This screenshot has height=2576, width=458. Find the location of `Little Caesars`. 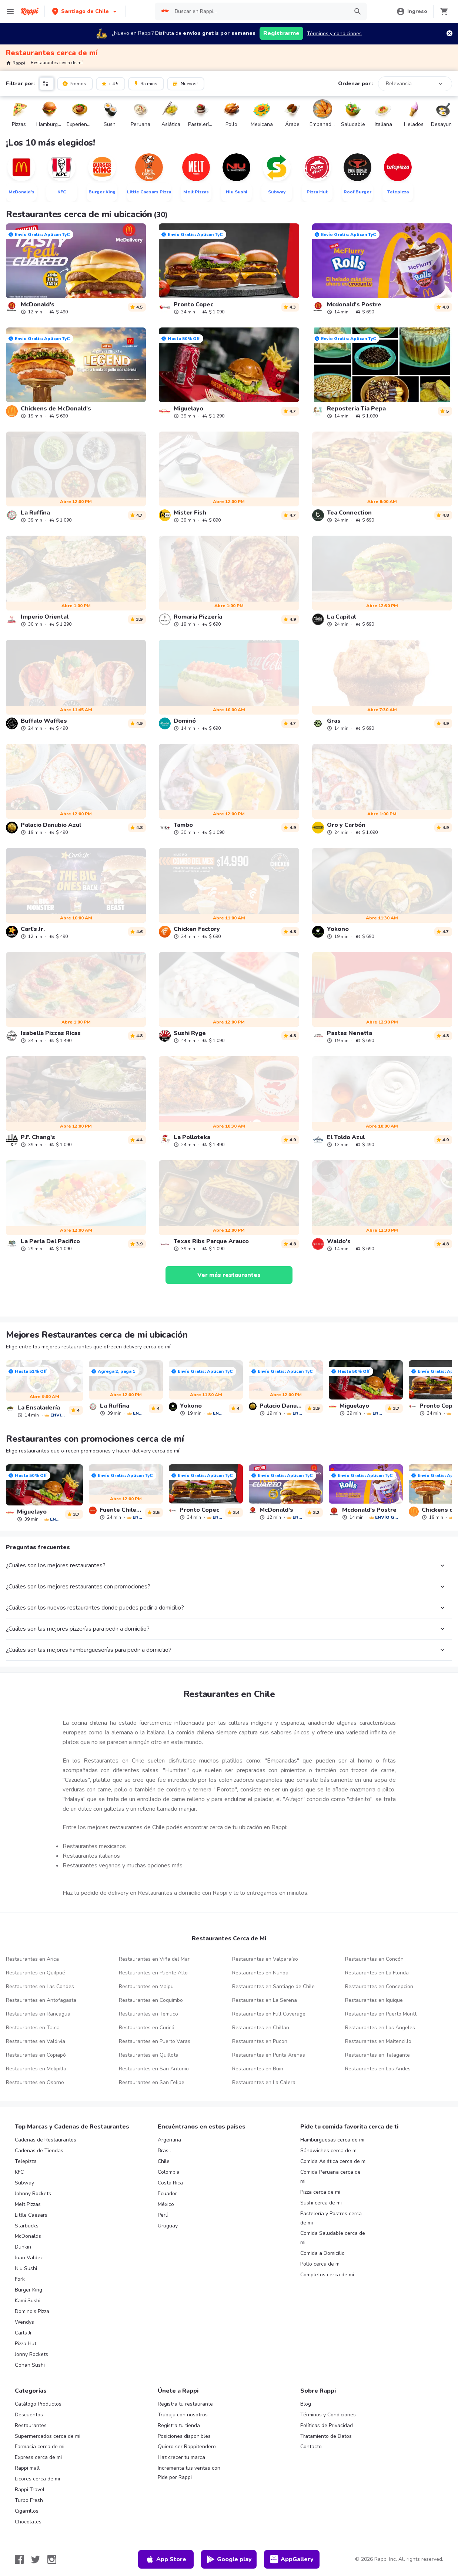

Little Caesars is located at coordinates (31, 2215).